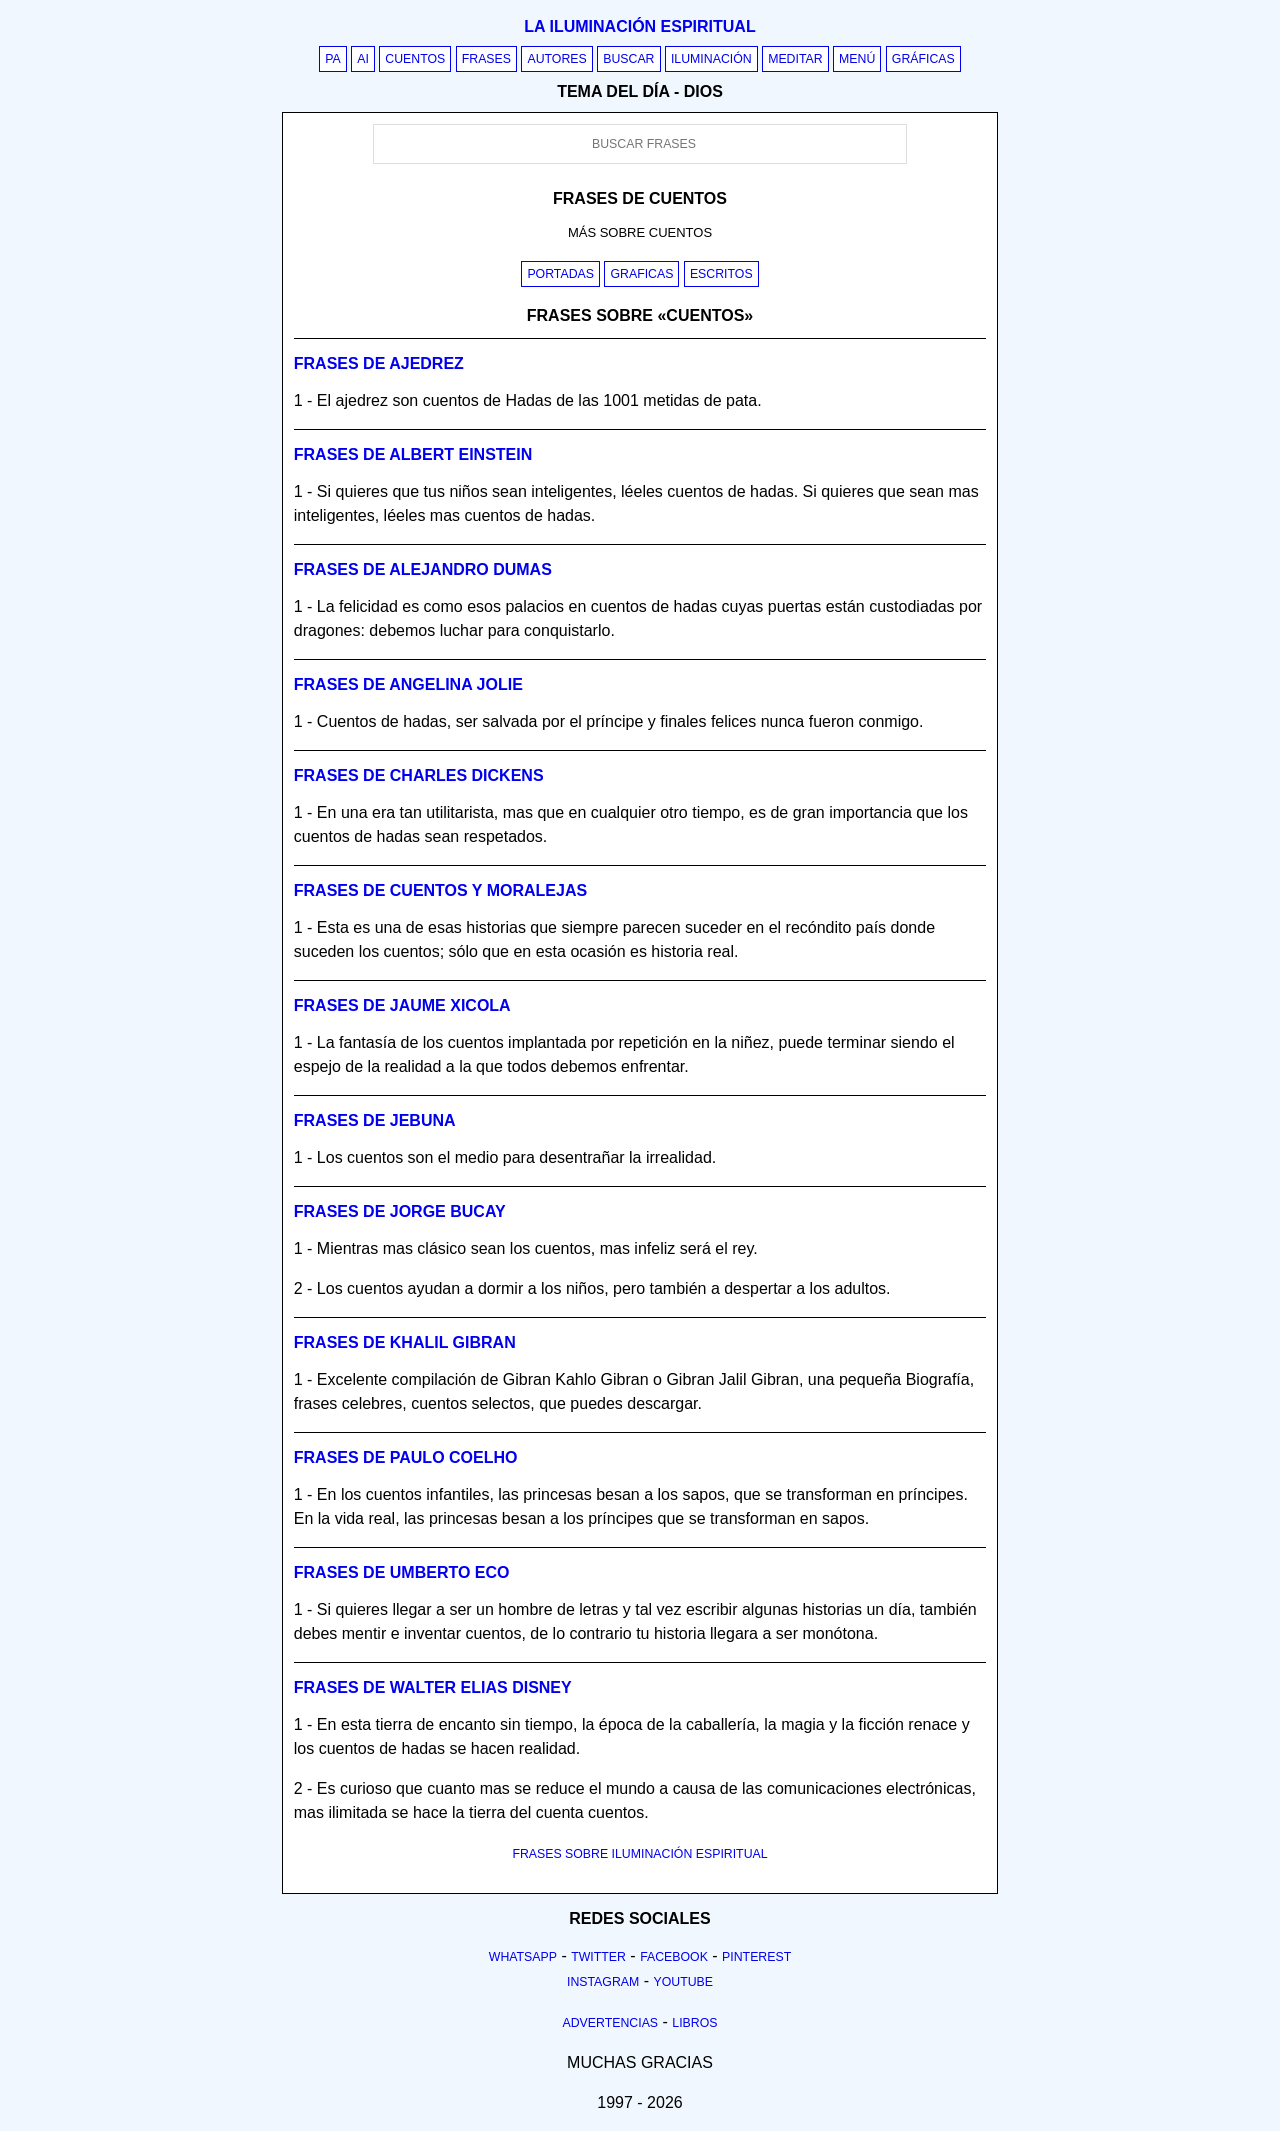  I want to click on Meditar, so click(795, 59).